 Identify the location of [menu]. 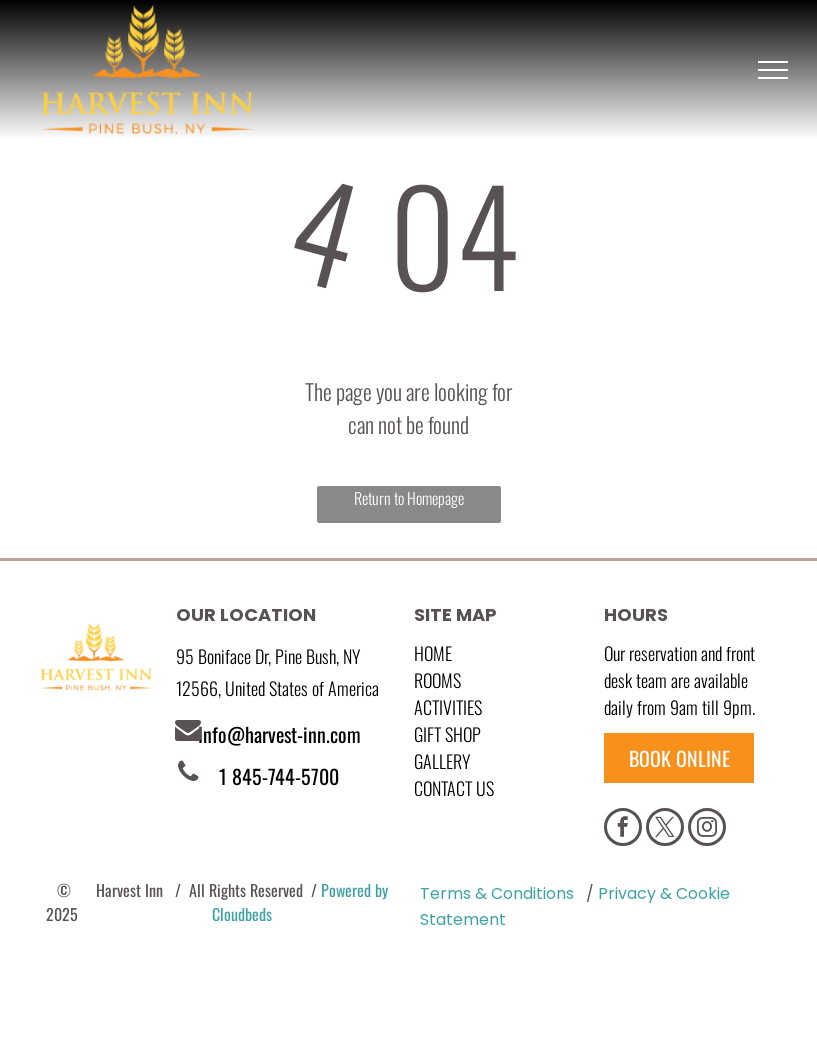
(773, 70).